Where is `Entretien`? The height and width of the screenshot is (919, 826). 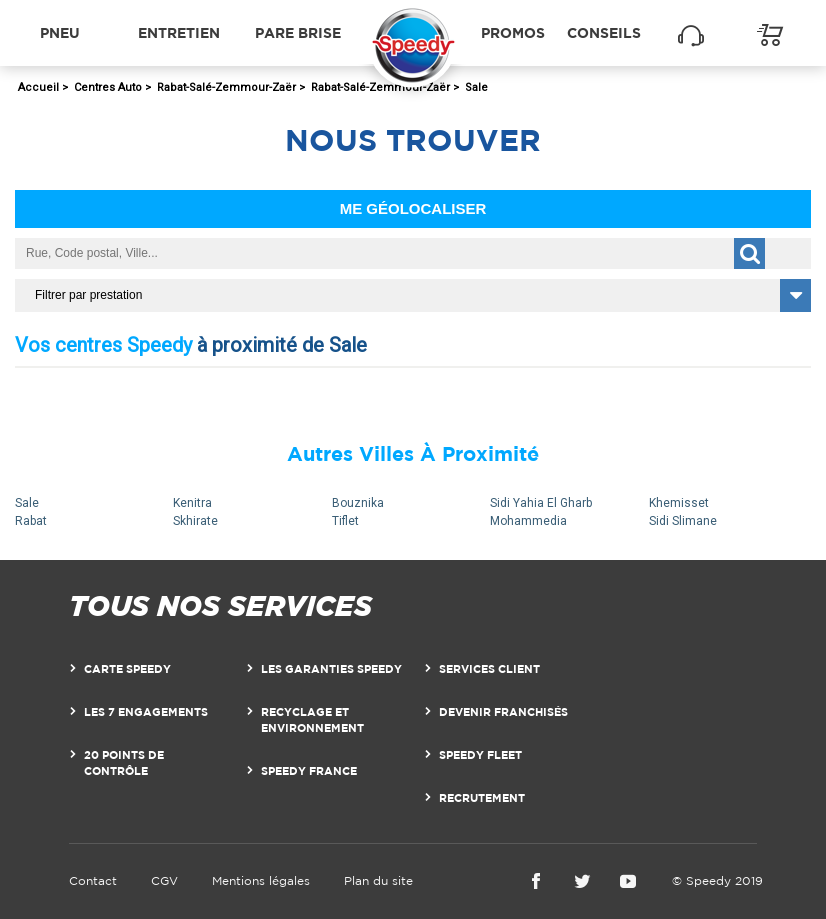
Entretien is located at coordinates (179, 32).